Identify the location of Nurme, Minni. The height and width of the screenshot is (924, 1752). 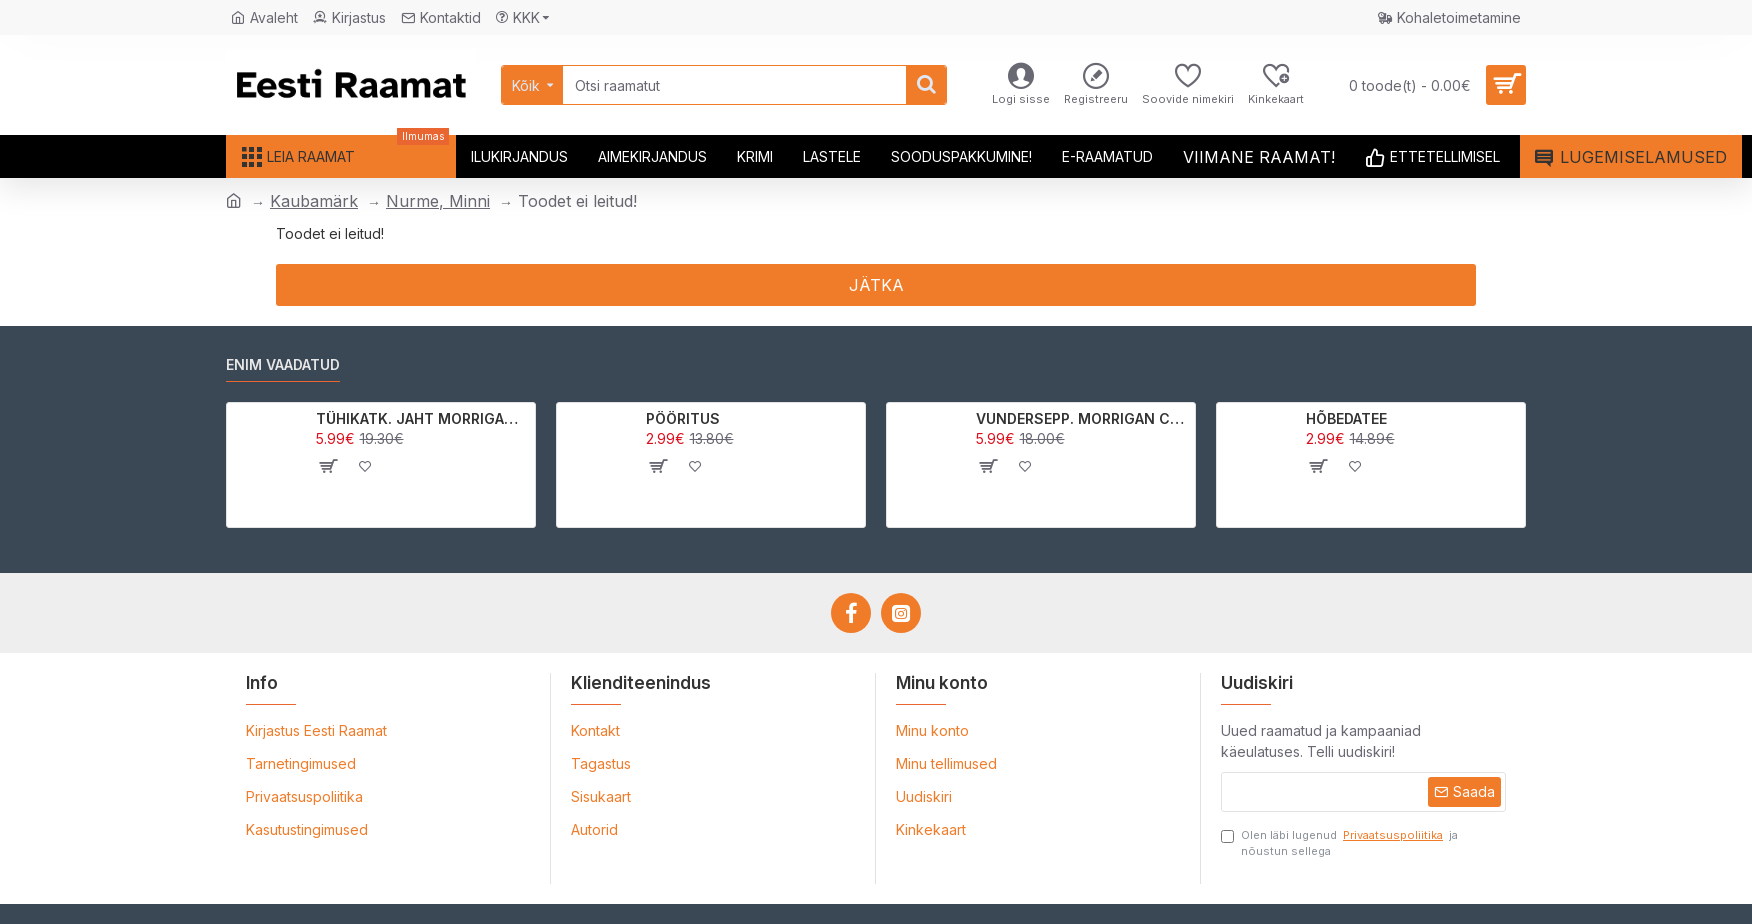
(438, 201).